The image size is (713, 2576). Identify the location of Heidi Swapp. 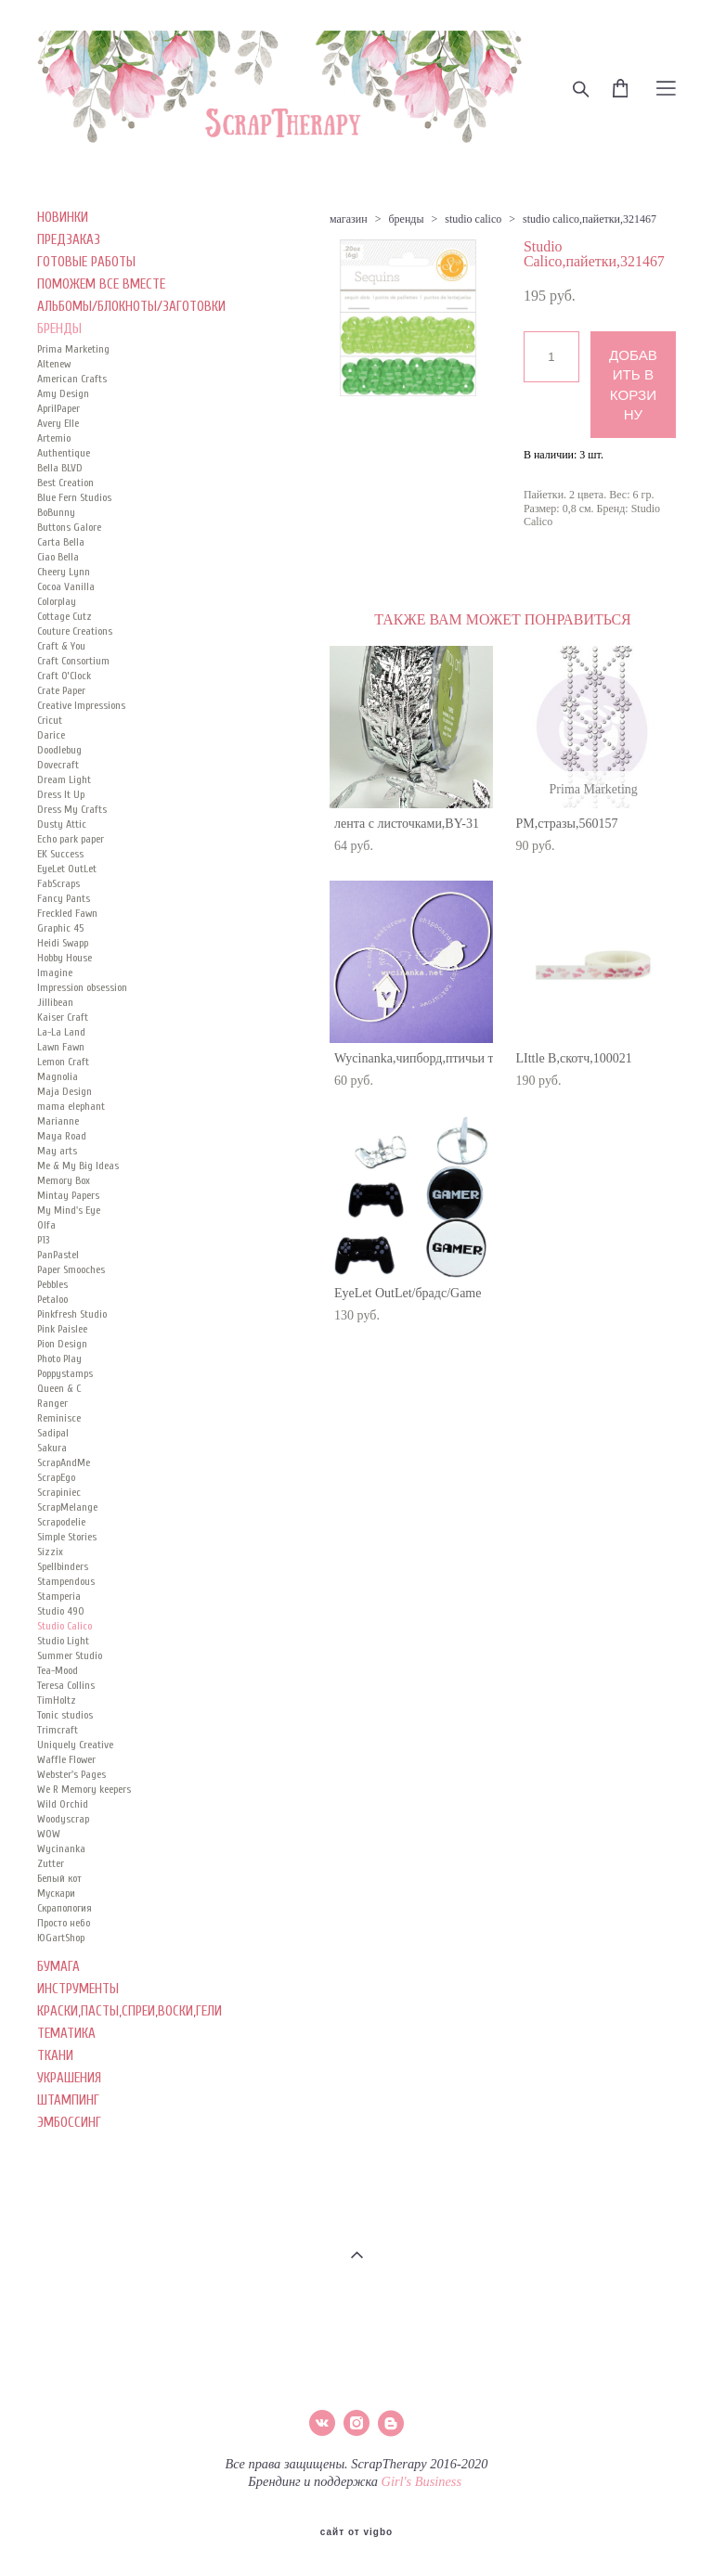
(62, 942).